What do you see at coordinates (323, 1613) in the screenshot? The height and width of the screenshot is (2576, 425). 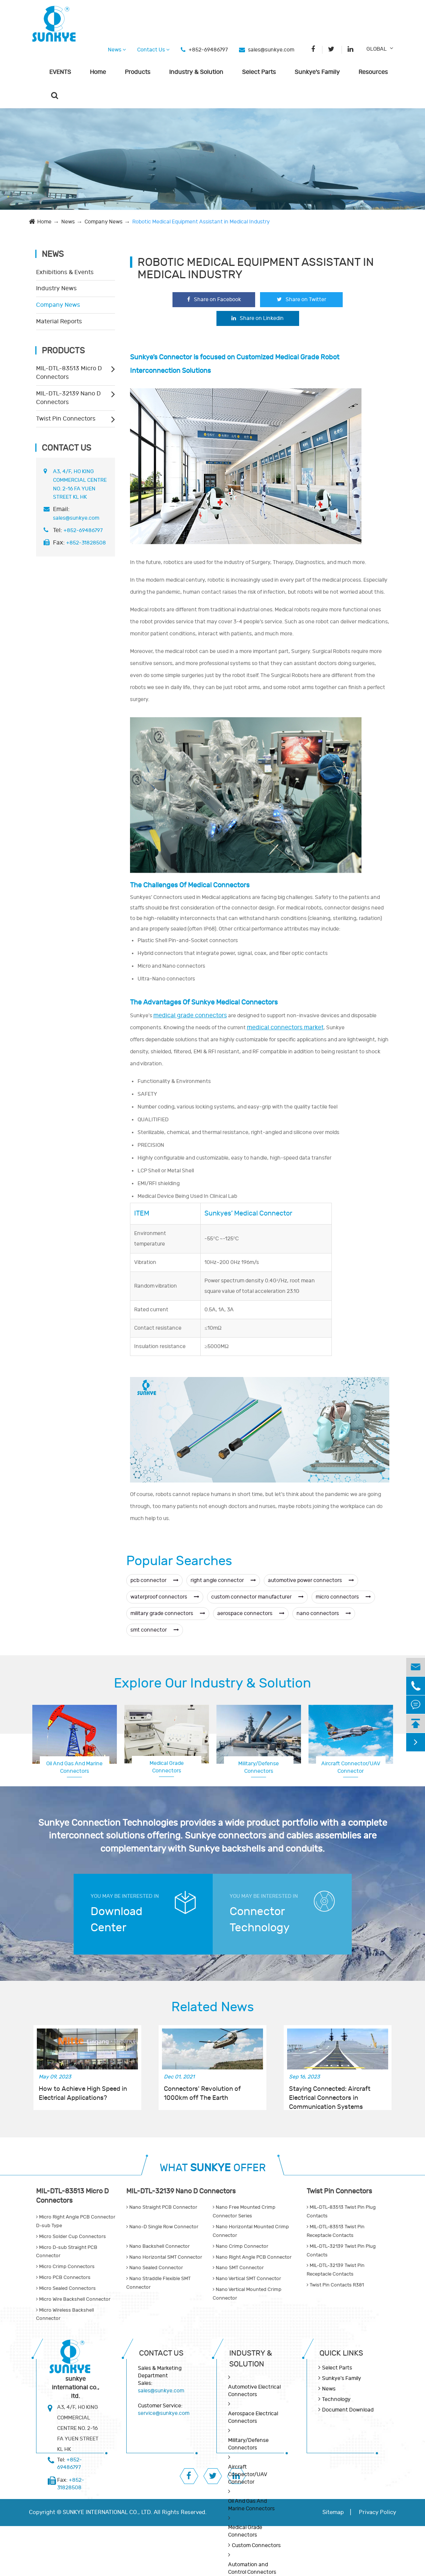 I see `nano connectors` at bounding box center [323, 1613].